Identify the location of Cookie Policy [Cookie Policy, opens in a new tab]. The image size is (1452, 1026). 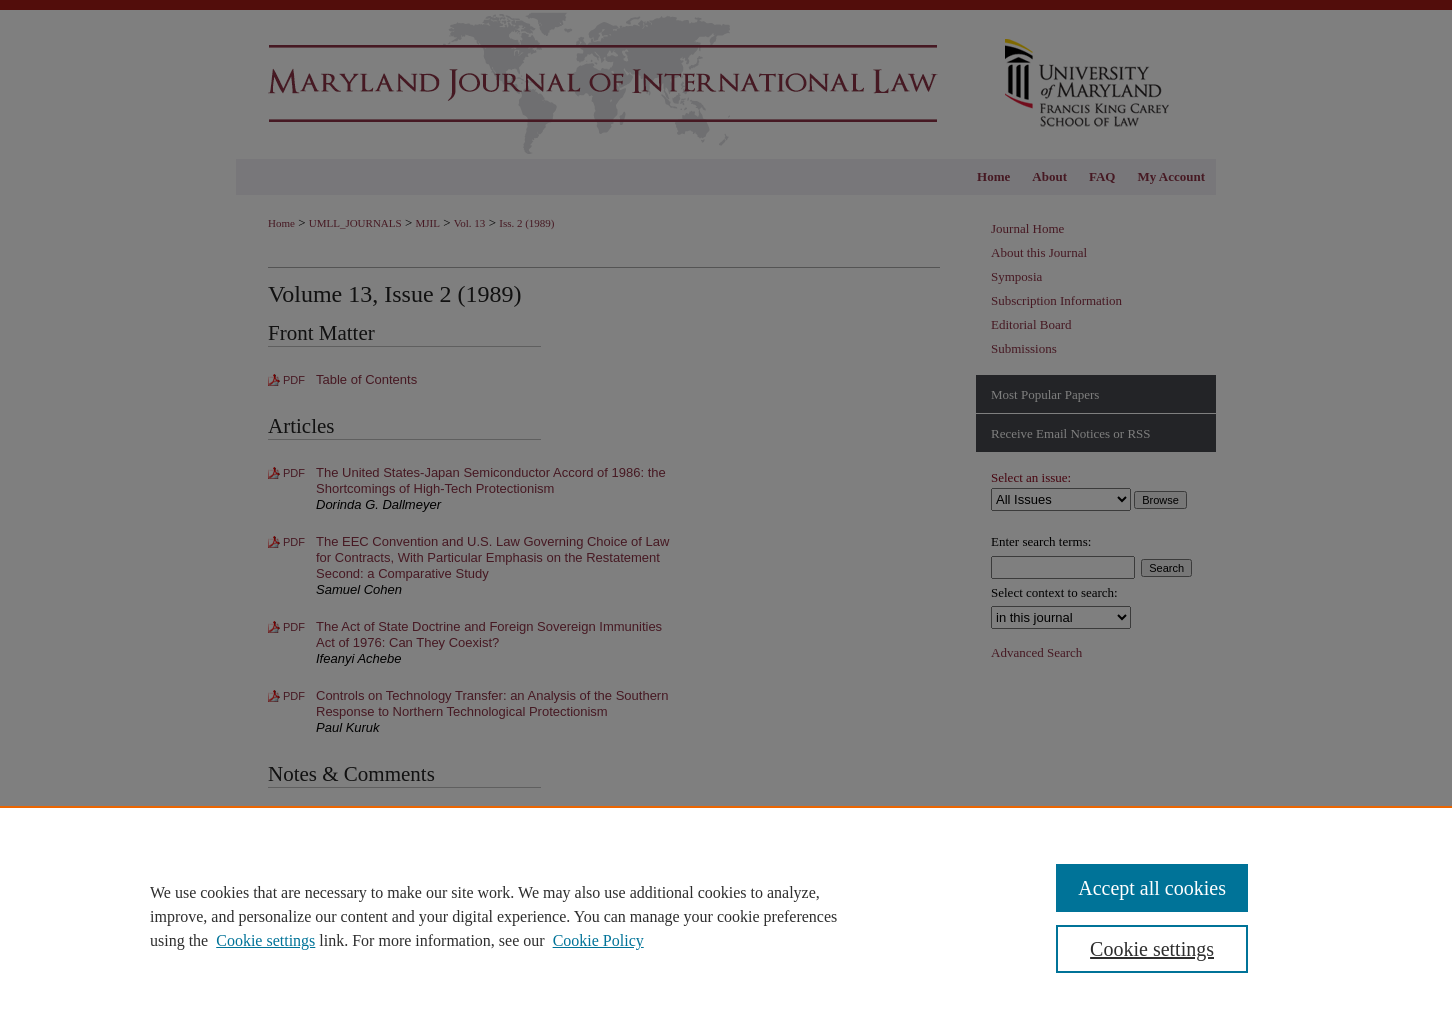
(598, 940).